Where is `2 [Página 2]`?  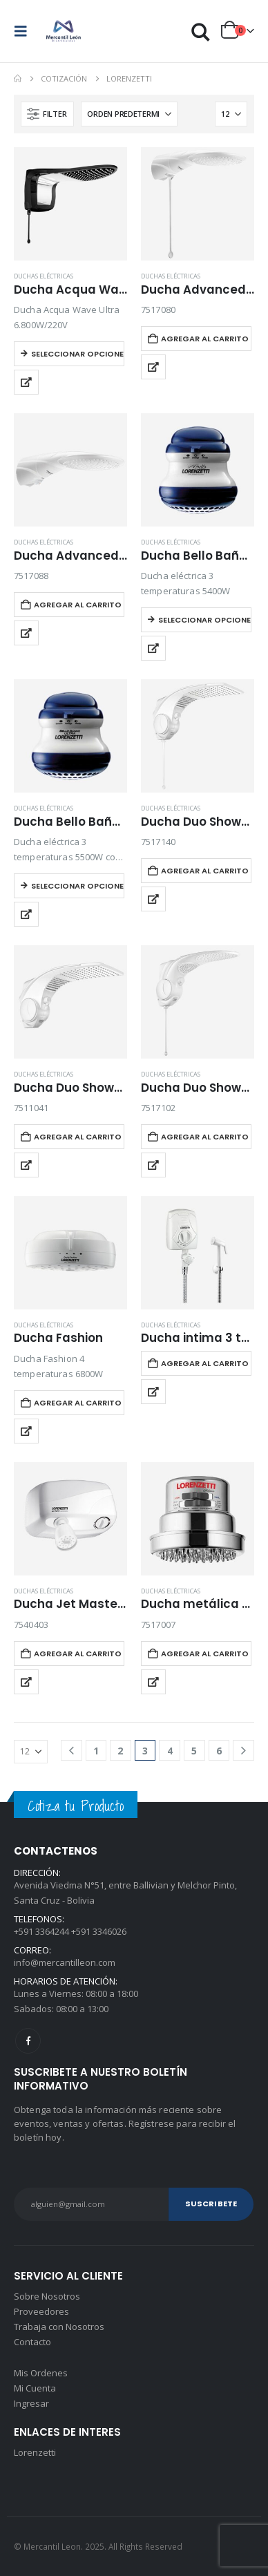
2 [Página 2] is located at coordinates (120, 1750).